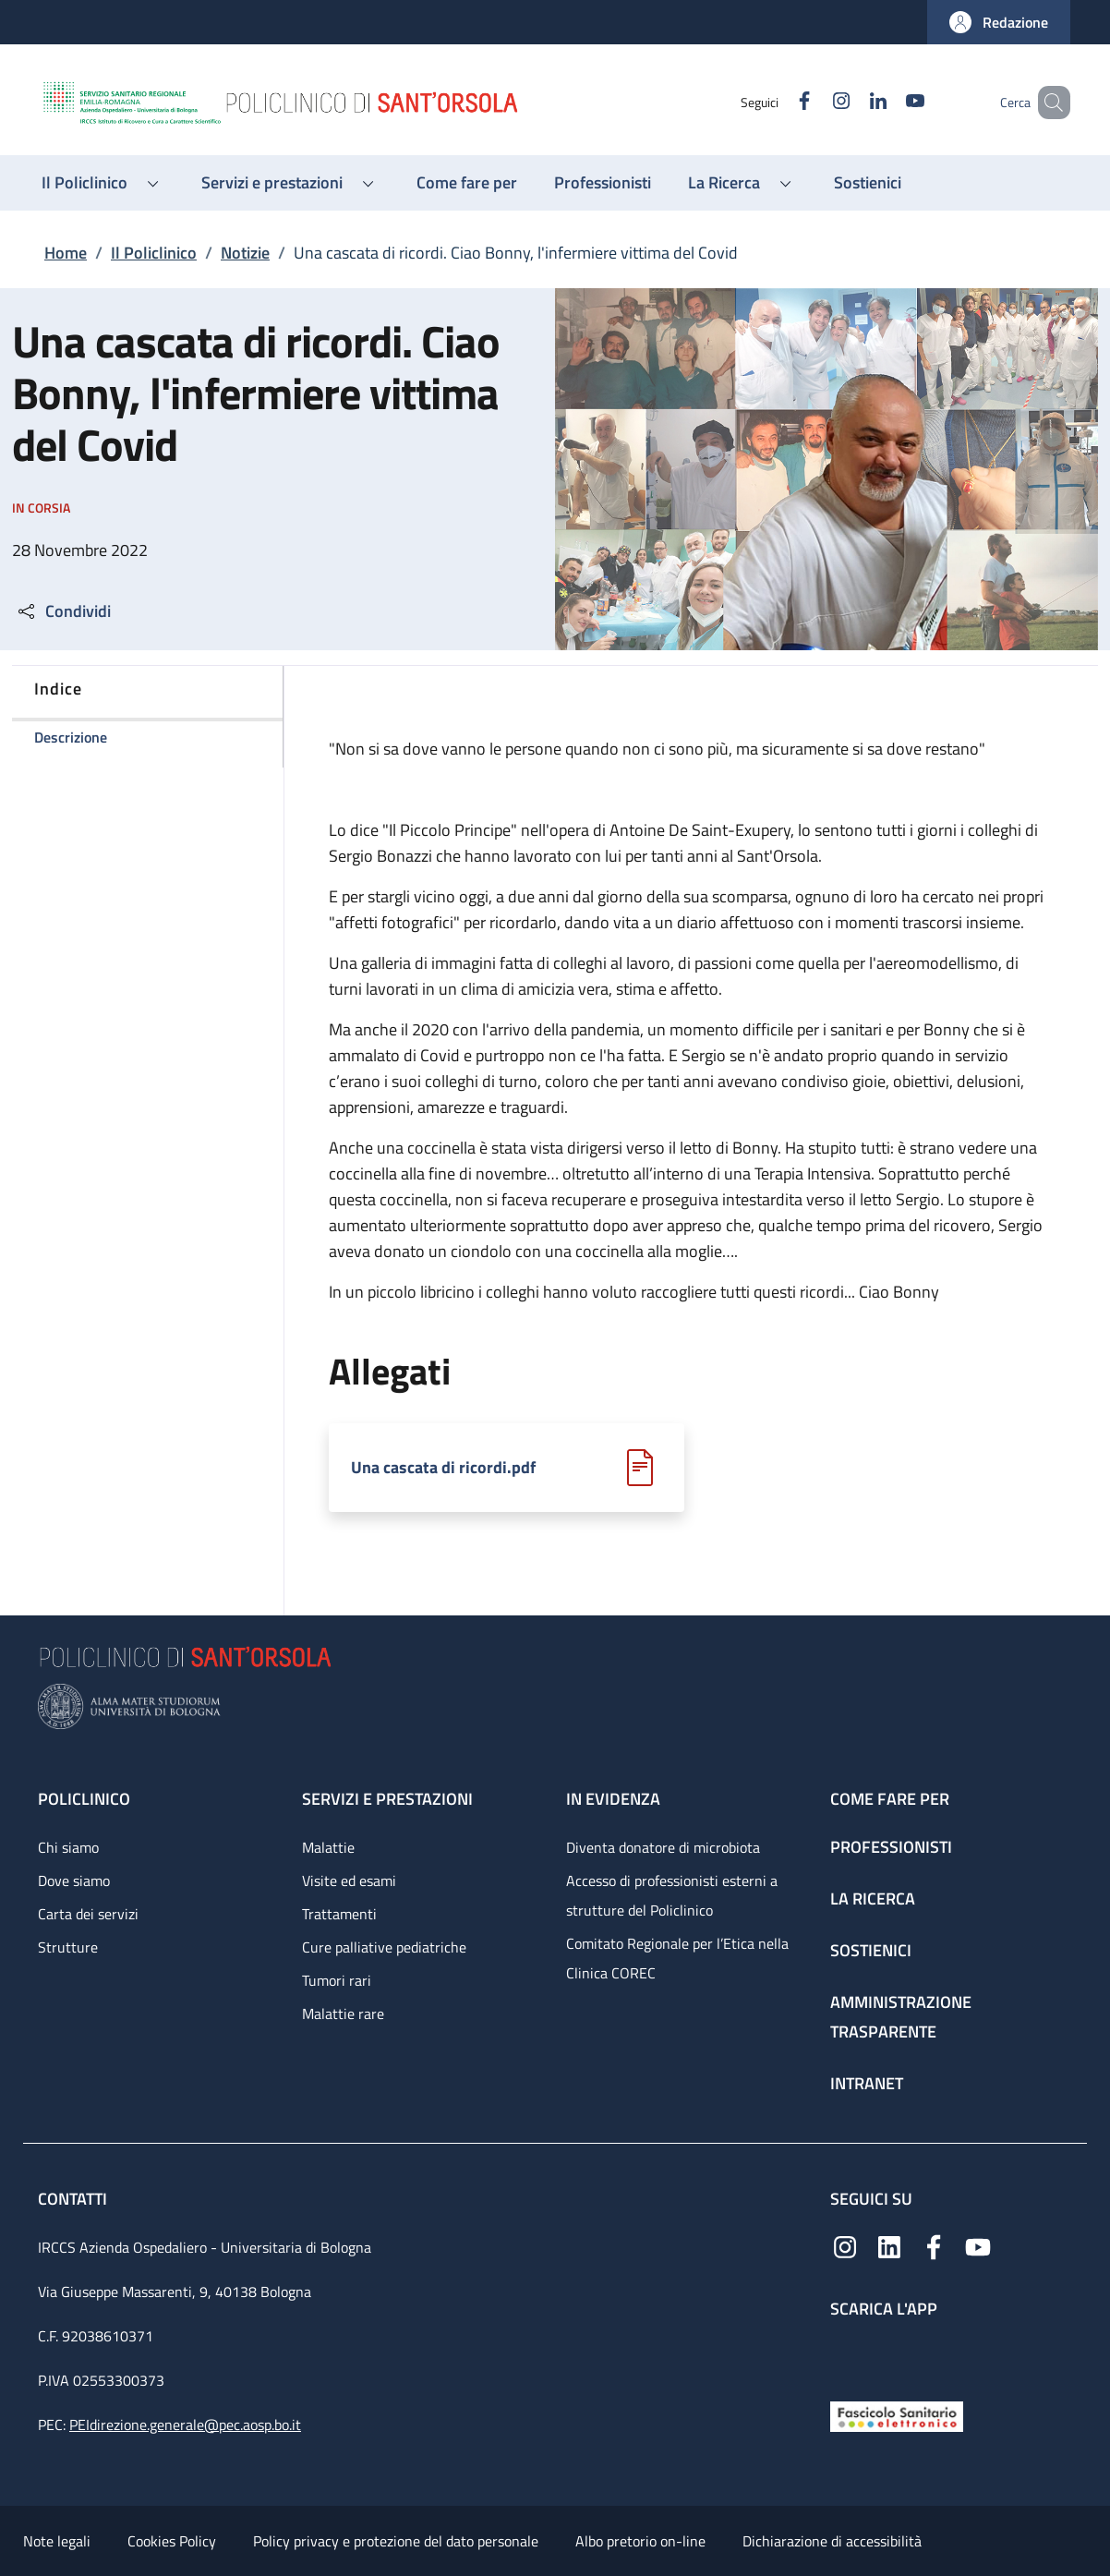 Image resolution: width=1110 pixels, height=2576 pixels. What do you see at coordinates (891, 1846) in the screenshot?
I see `Professionisti [Professionisti - link footer]` at bounding box center [891, 1846].